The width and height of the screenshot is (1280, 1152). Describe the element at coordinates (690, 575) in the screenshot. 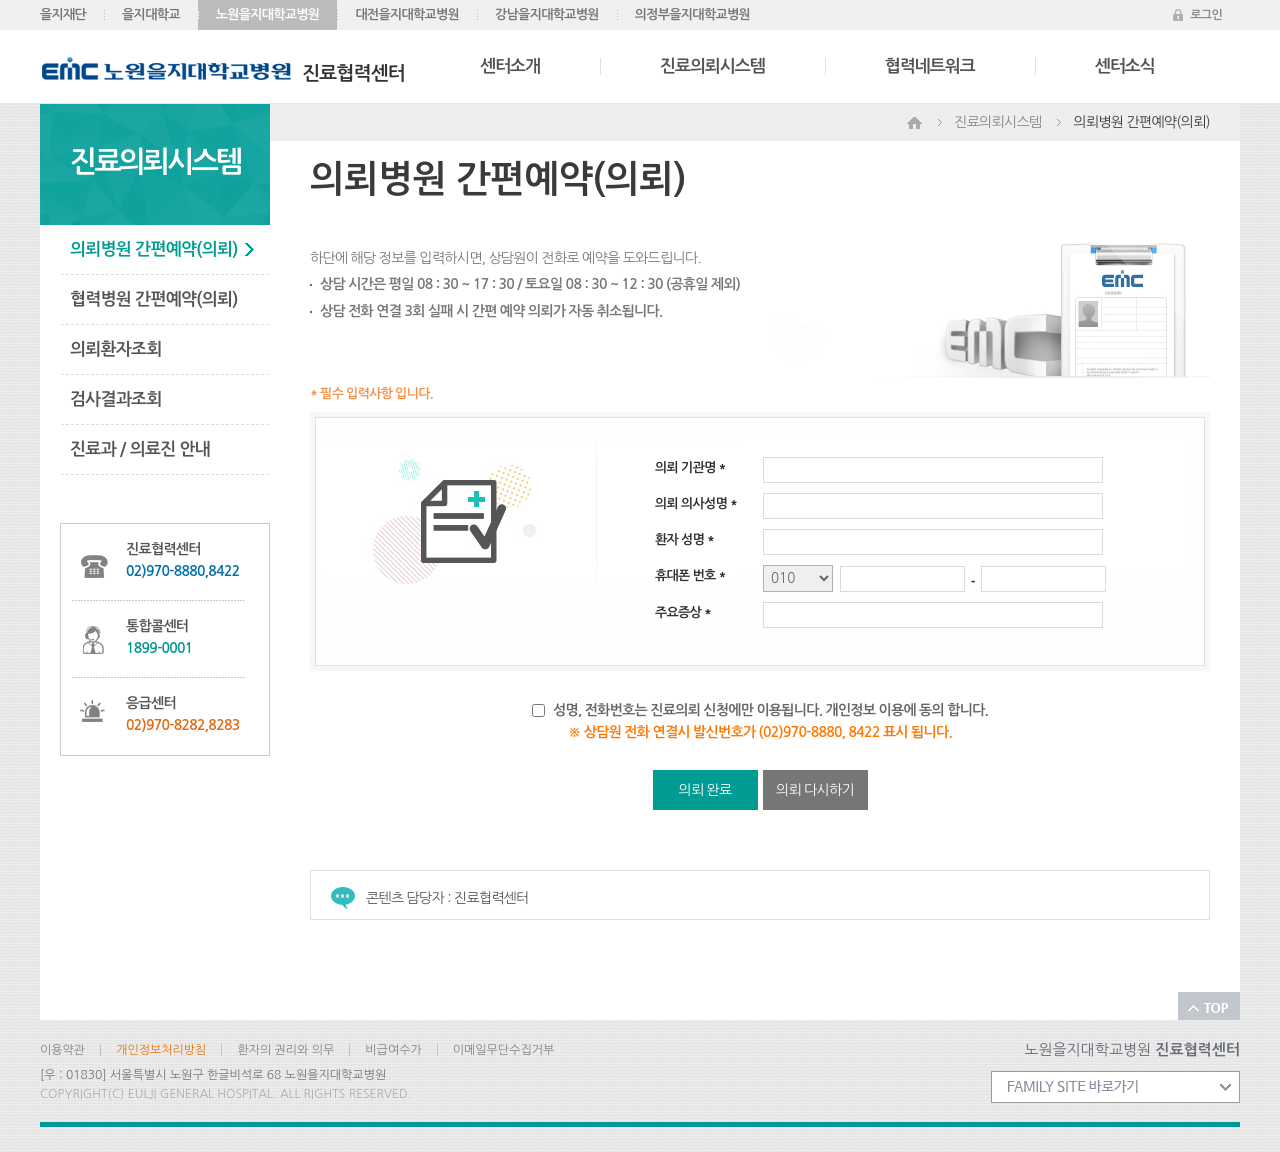

I see `휴대폰 번호 *` at that location.